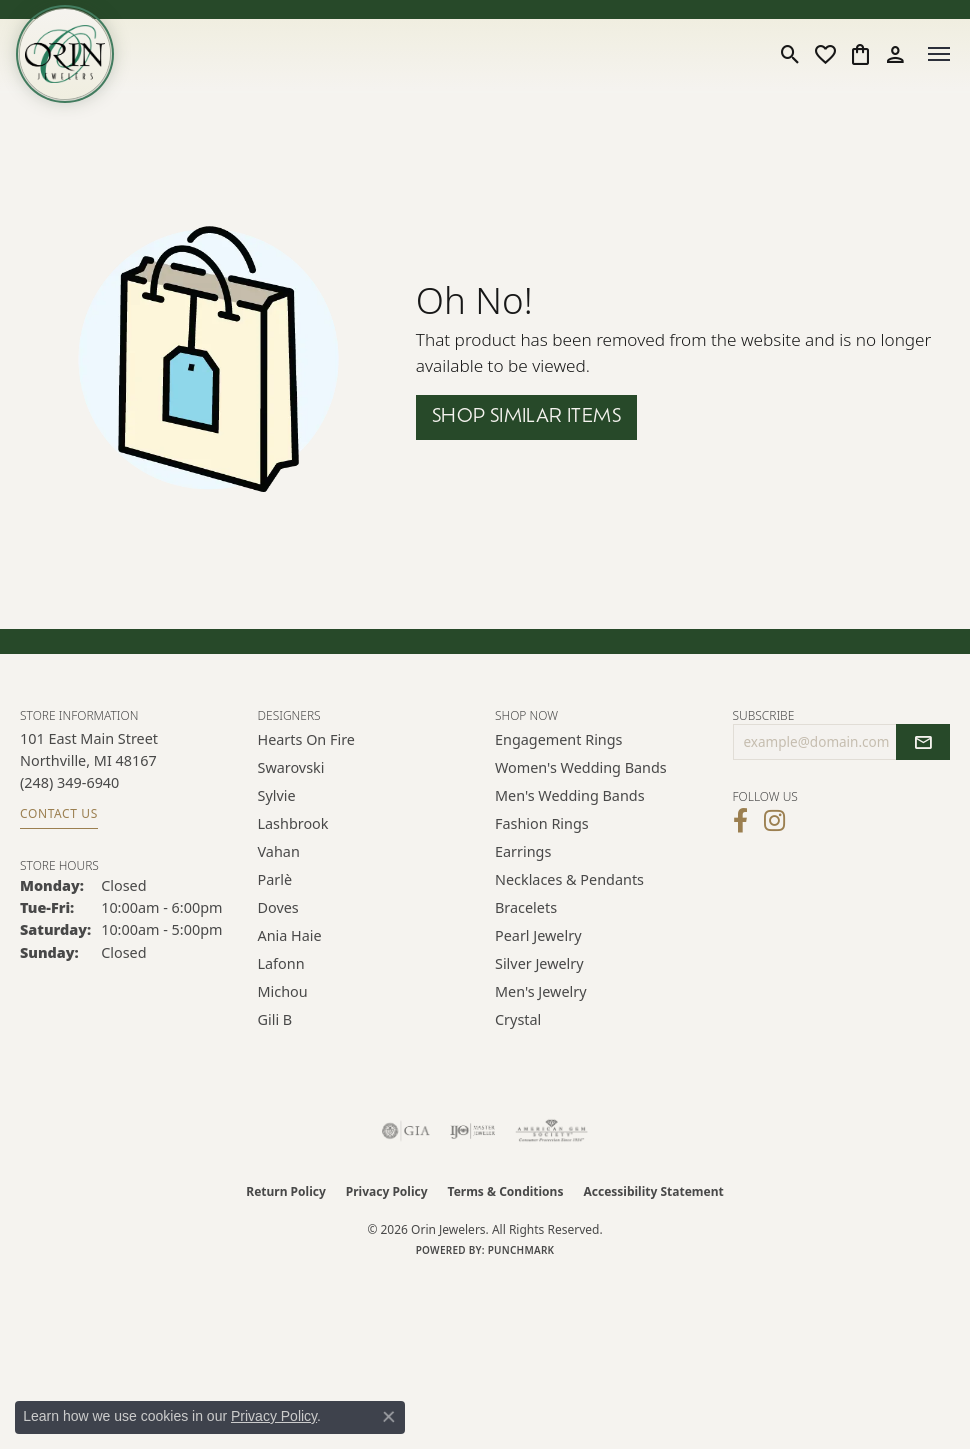  Describe the element at coordinates (406, 1131) in the screenshot. I see `[Visit the gia website]` at that location.